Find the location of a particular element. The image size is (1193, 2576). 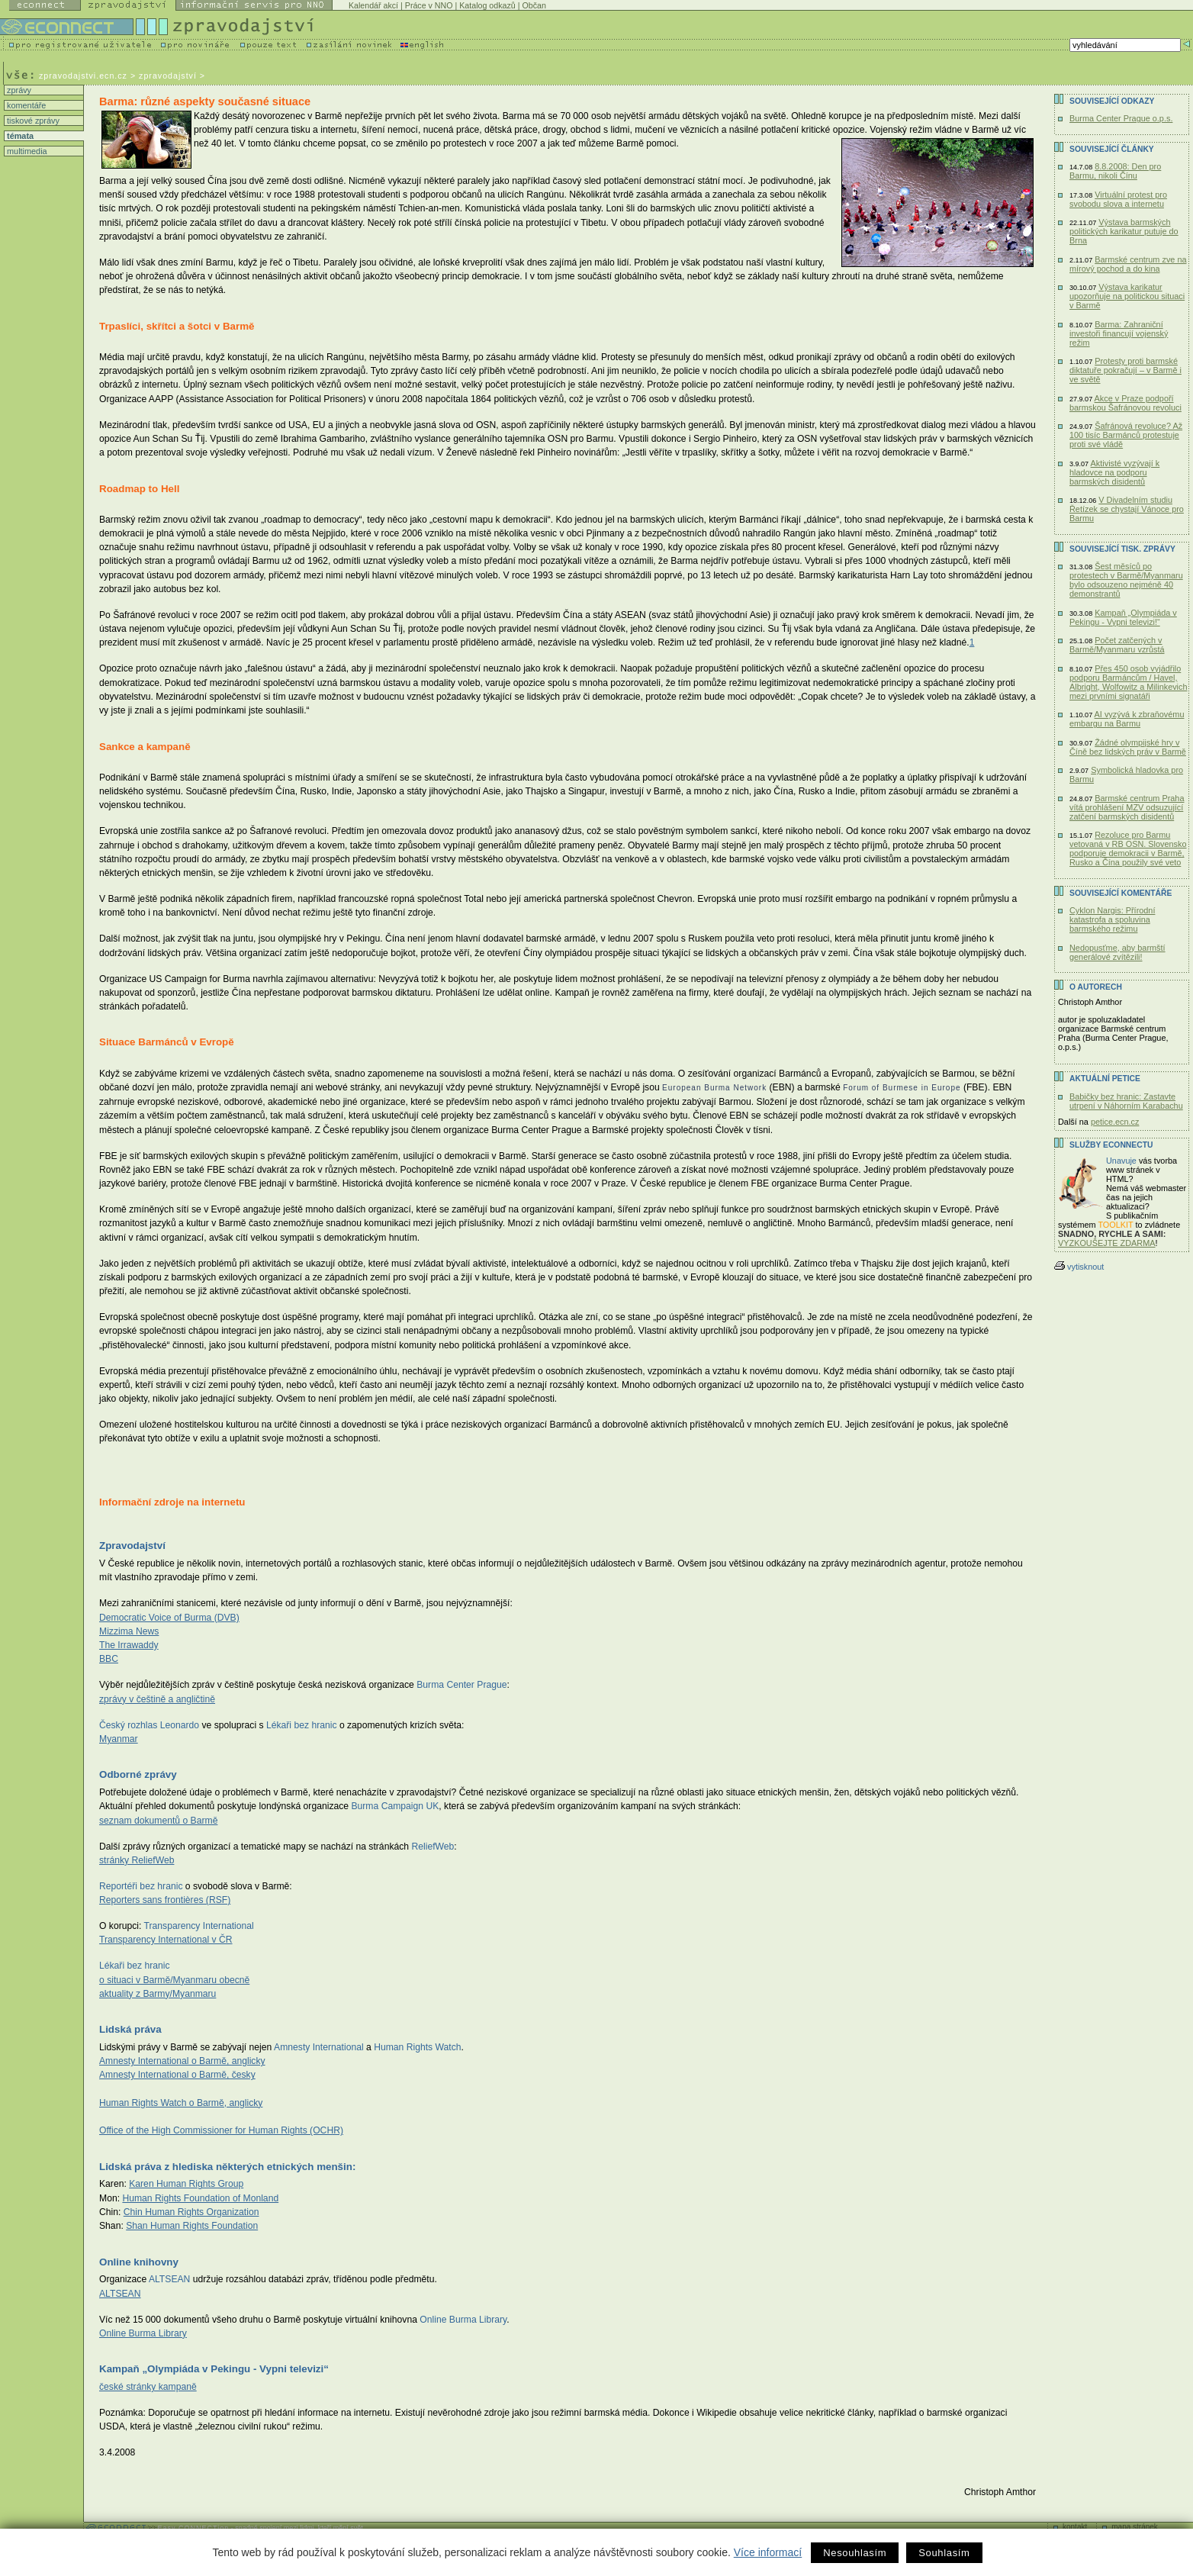

témata is located at coordinates (19, 135).